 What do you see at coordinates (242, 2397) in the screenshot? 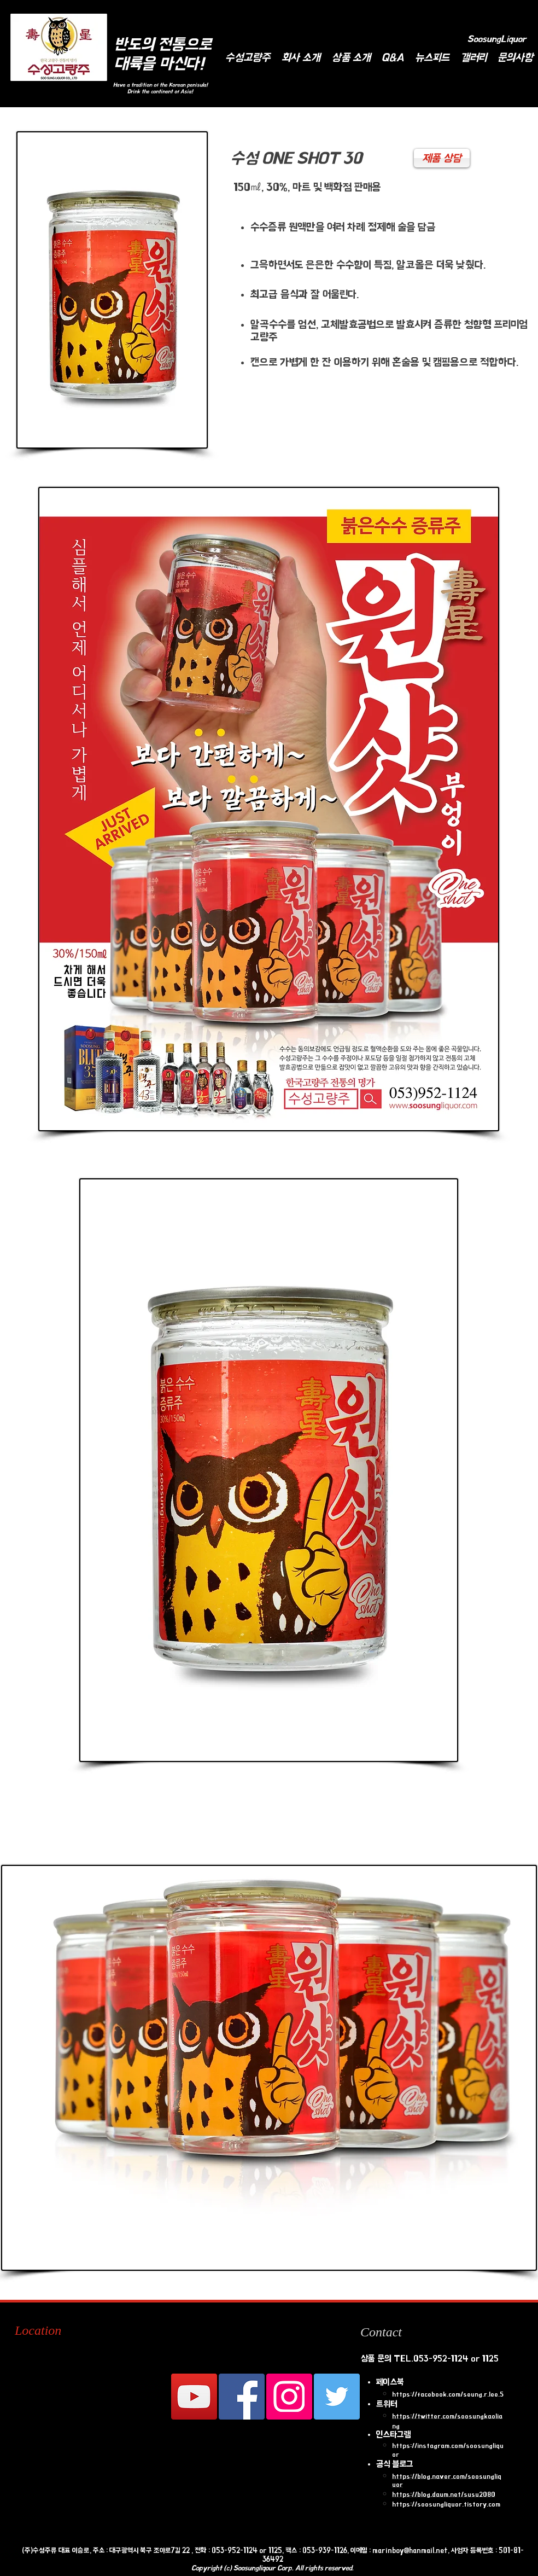
I see `[Facebook Social Icon]` at bounding box center [242, 2397].